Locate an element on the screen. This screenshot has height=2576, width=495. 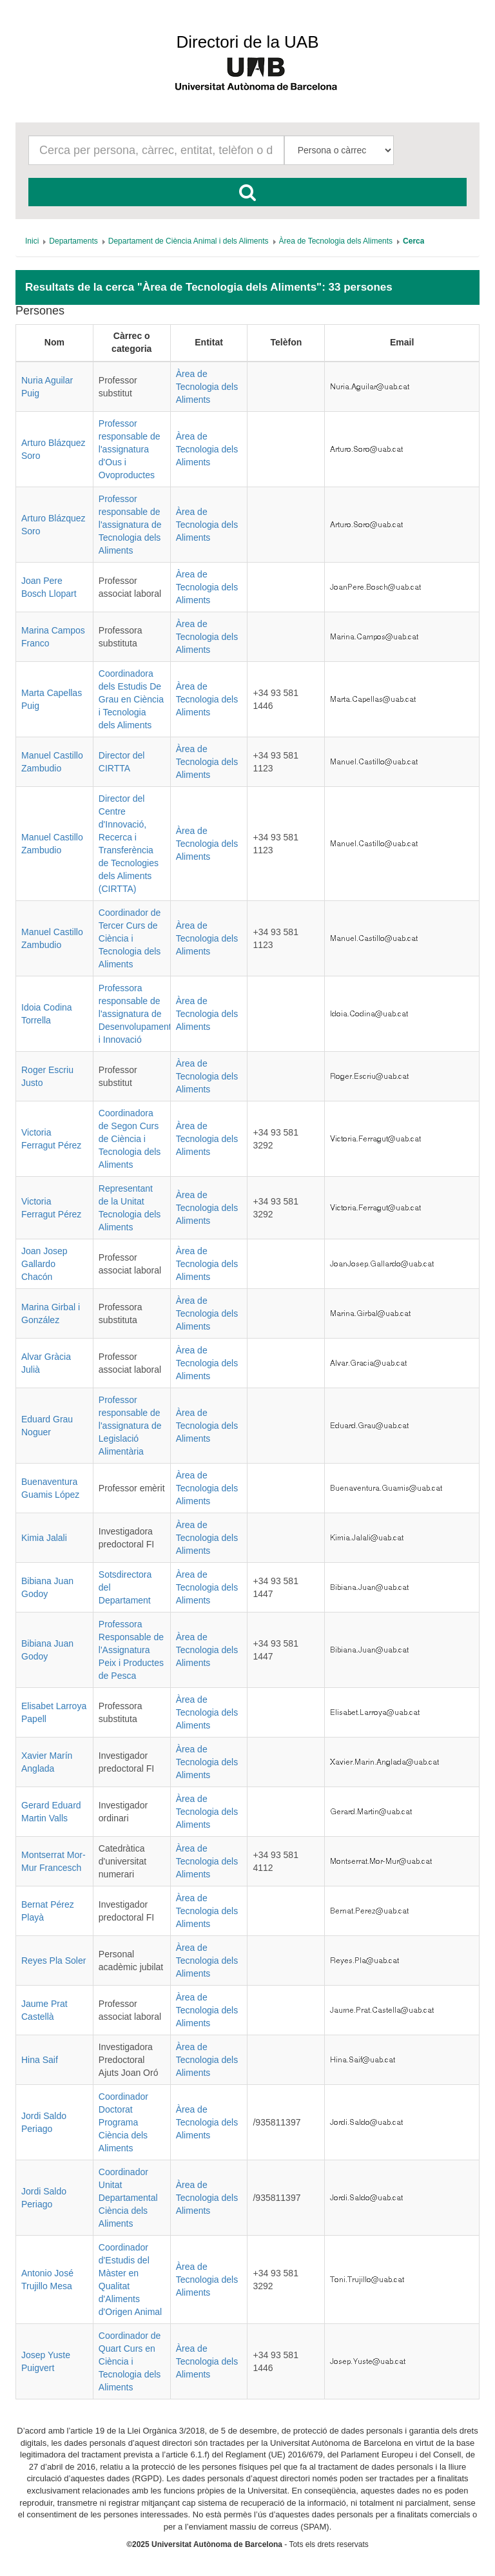
Professora Responsable de l'Assignatura Peix i Productes de Pesca is located at coordinates (131, 1650).